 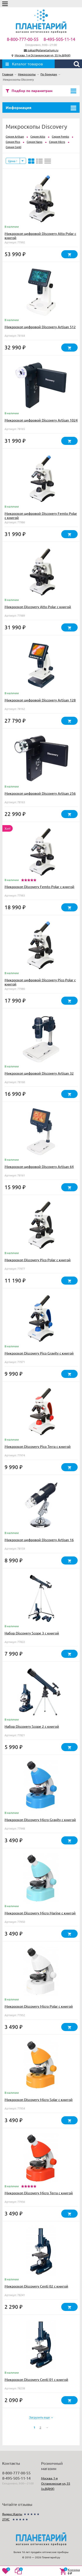 I want to click on 2ГИС, so click(x=6, y=2519).